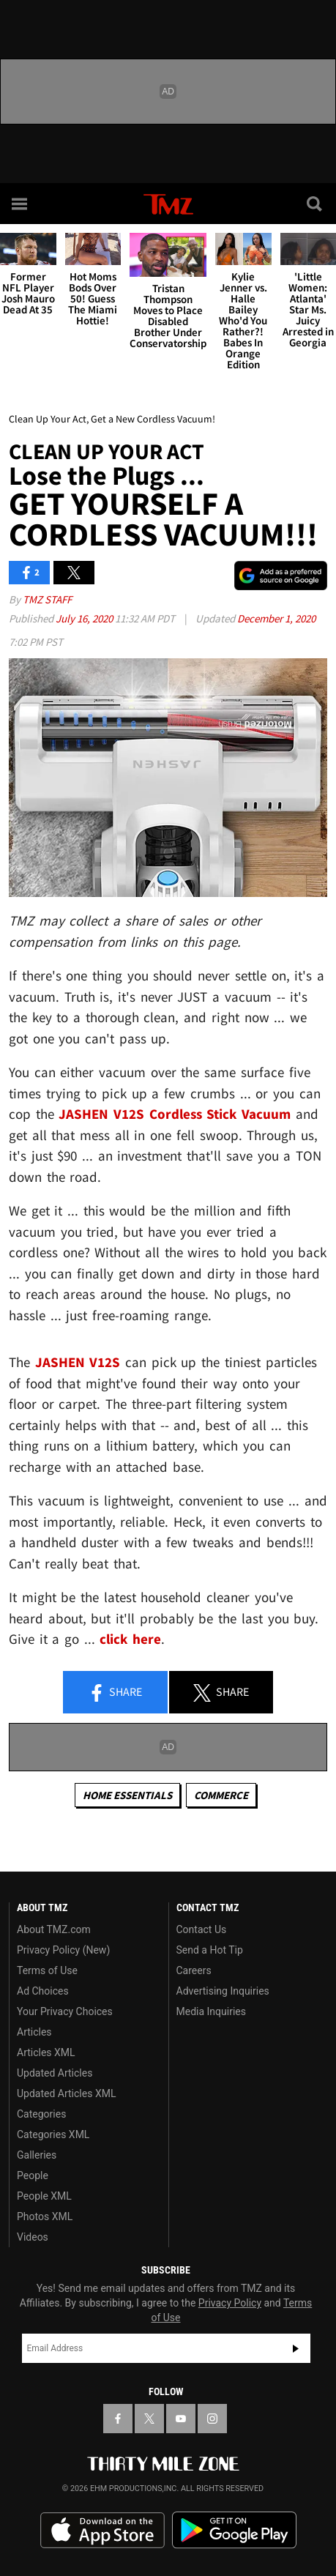  I want to click on Your Privacy Choices, so click(65, 2011).